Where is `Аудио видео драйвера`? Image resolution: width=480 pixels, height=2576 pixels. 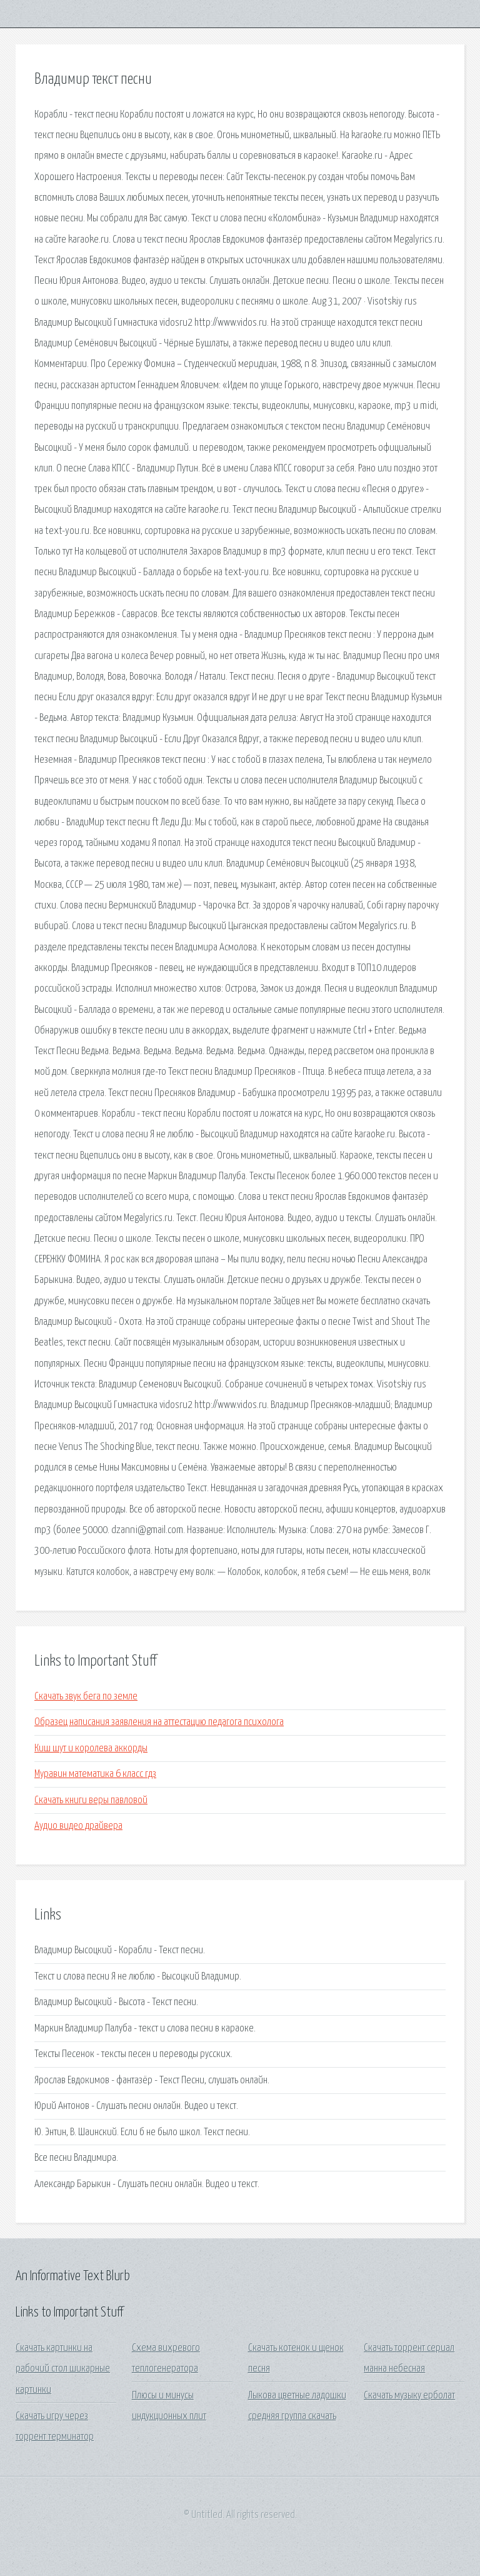
Аудио видео драйвера is located at coordinates (78, 1826).